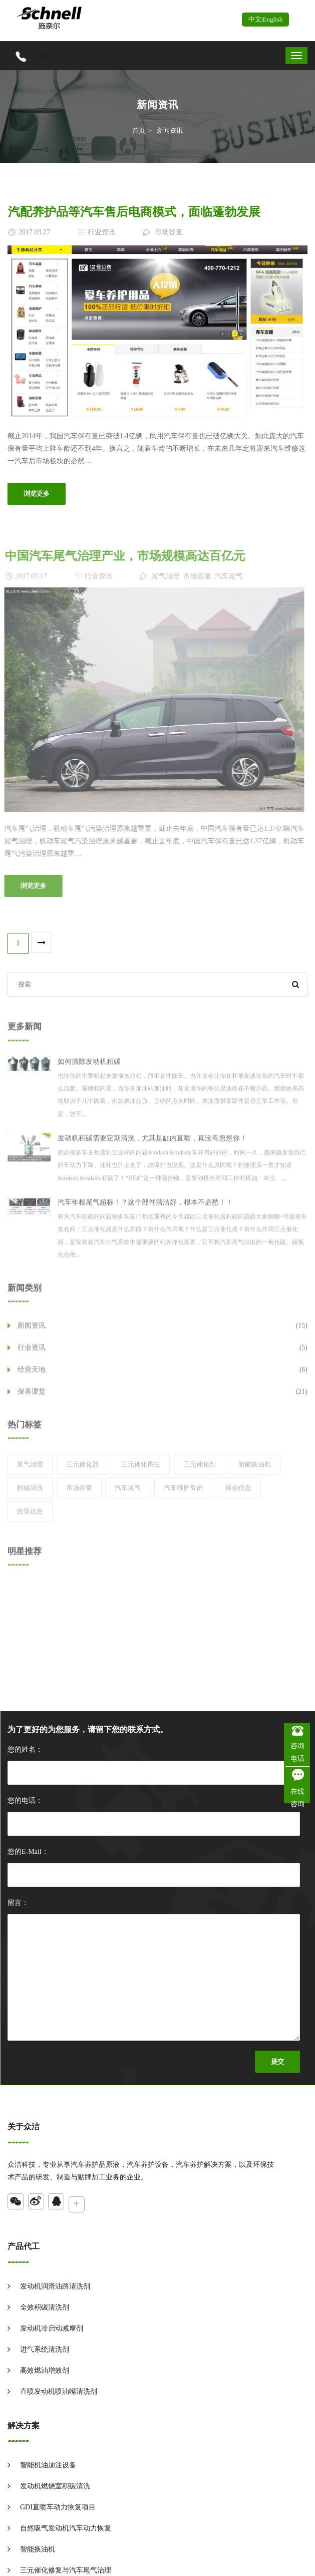 Image resolution: width=315 pixels, height=2576 pixels. I want to click on 发动机燃烧室积碳清洗, so click(55, 2486).